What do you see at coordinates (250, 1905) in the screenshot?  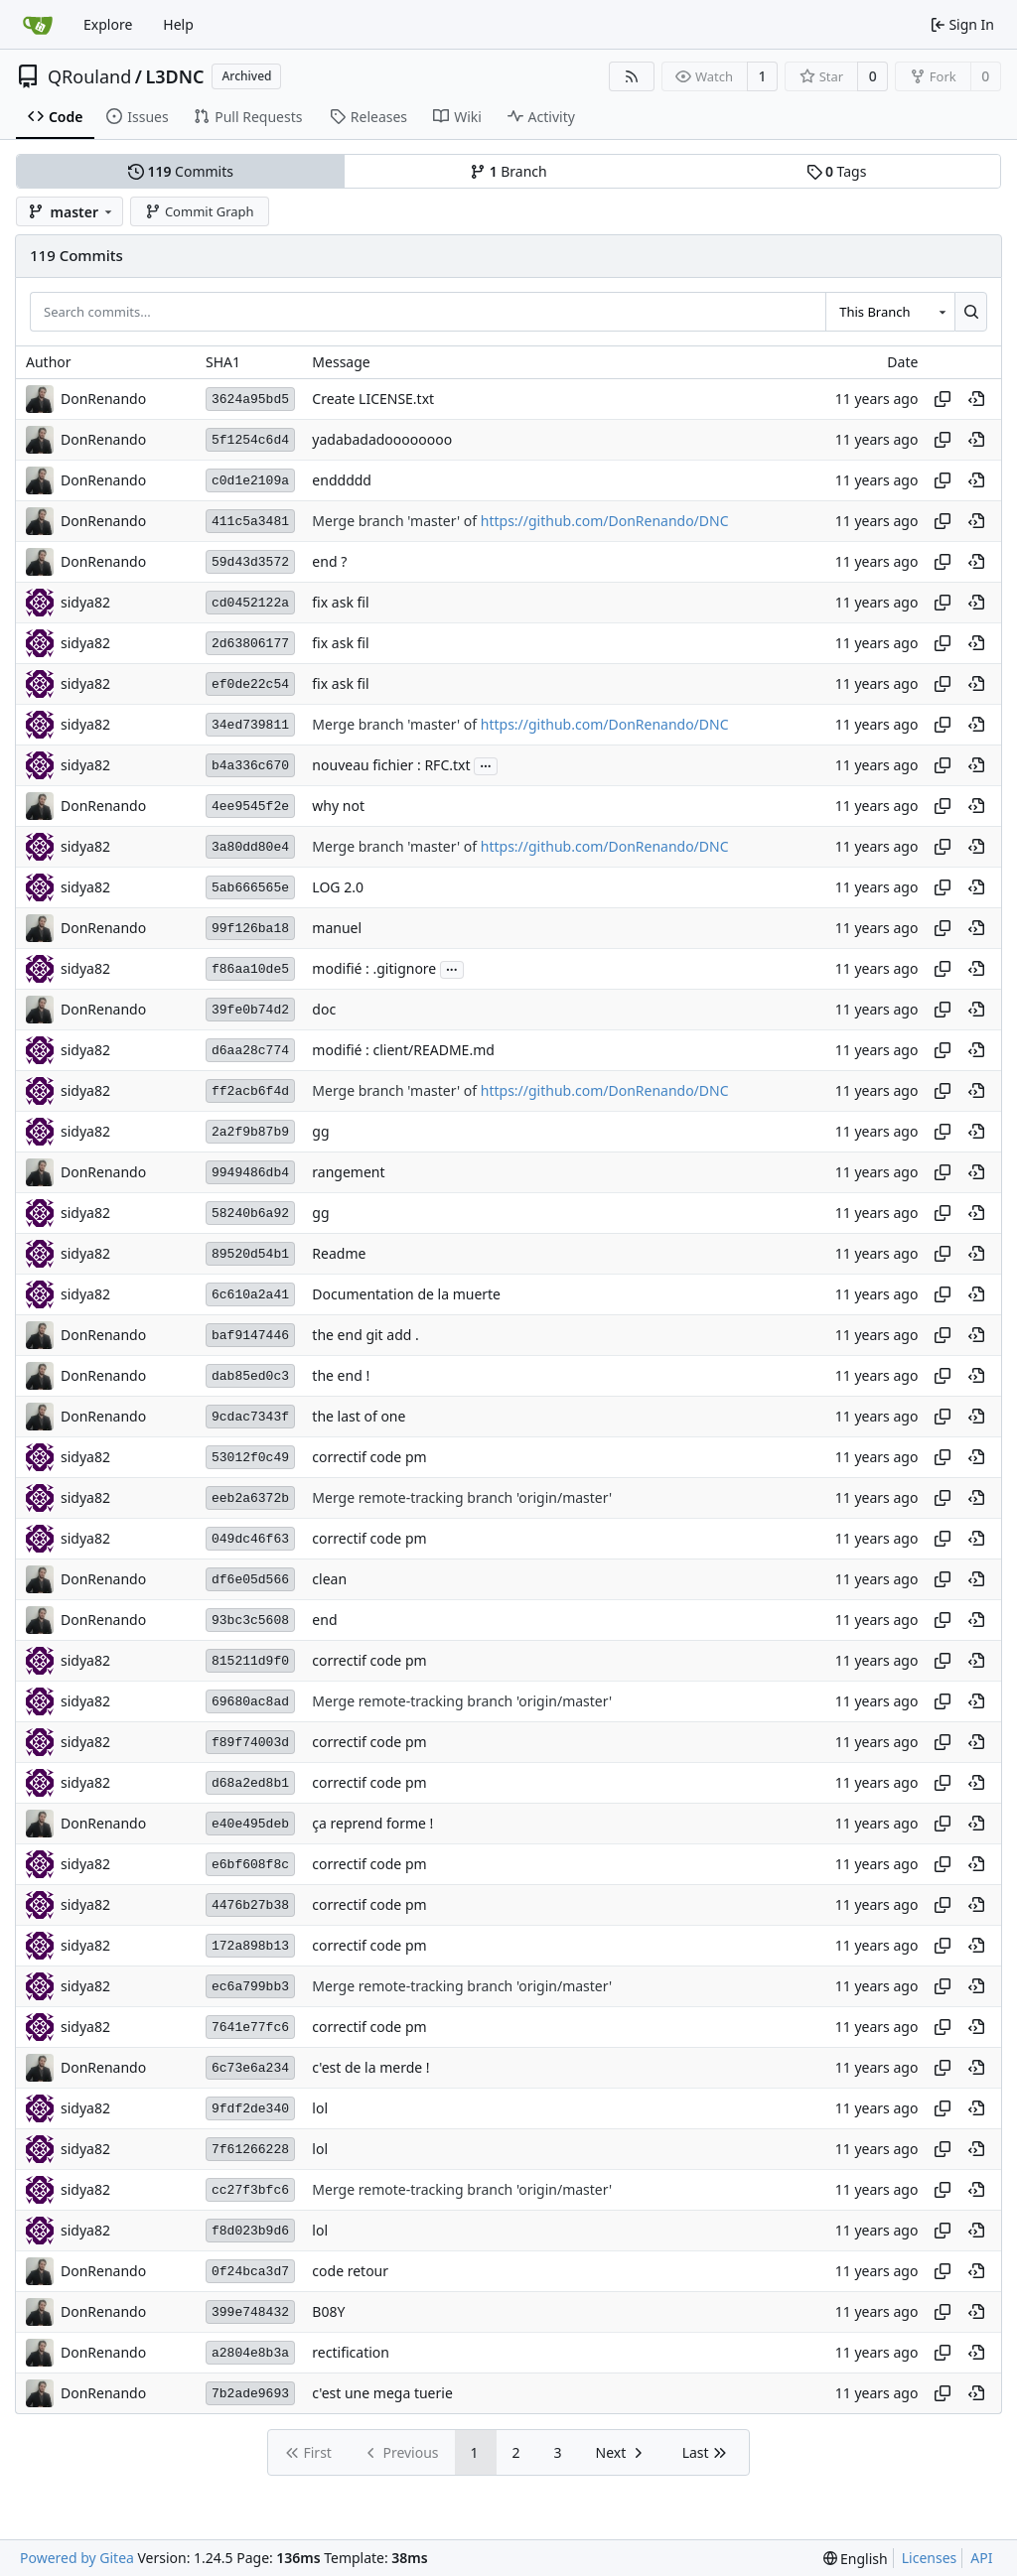 I see `4476b27b38` at bounding box center [250, 1905].